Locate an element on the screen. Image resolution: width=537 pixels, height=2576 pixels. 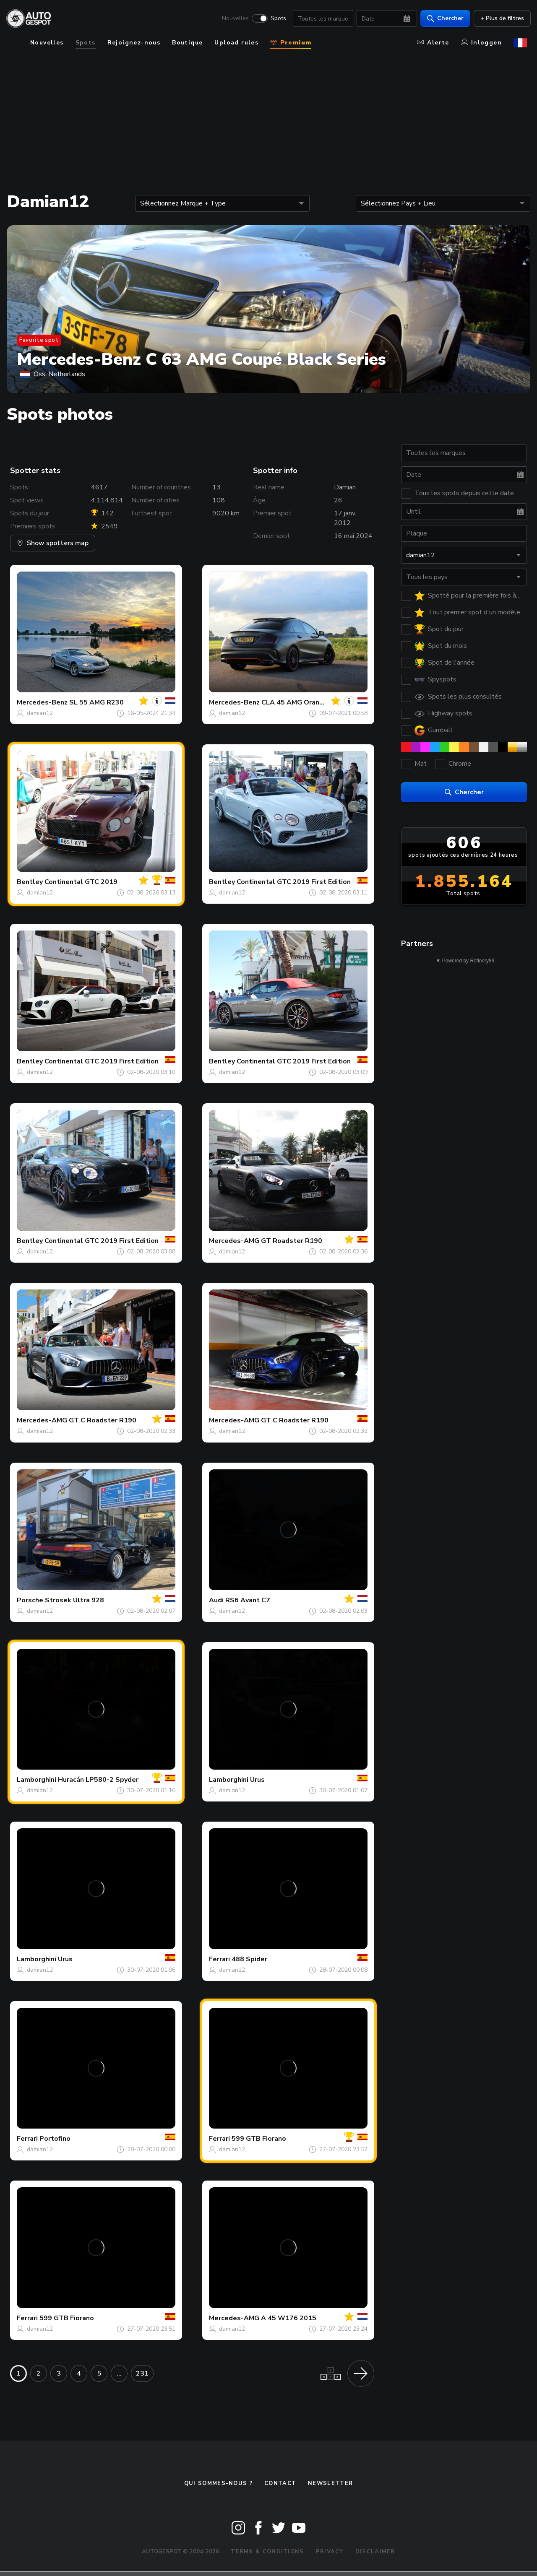
Mercedes-Benz is located at coordinates (42, 702).